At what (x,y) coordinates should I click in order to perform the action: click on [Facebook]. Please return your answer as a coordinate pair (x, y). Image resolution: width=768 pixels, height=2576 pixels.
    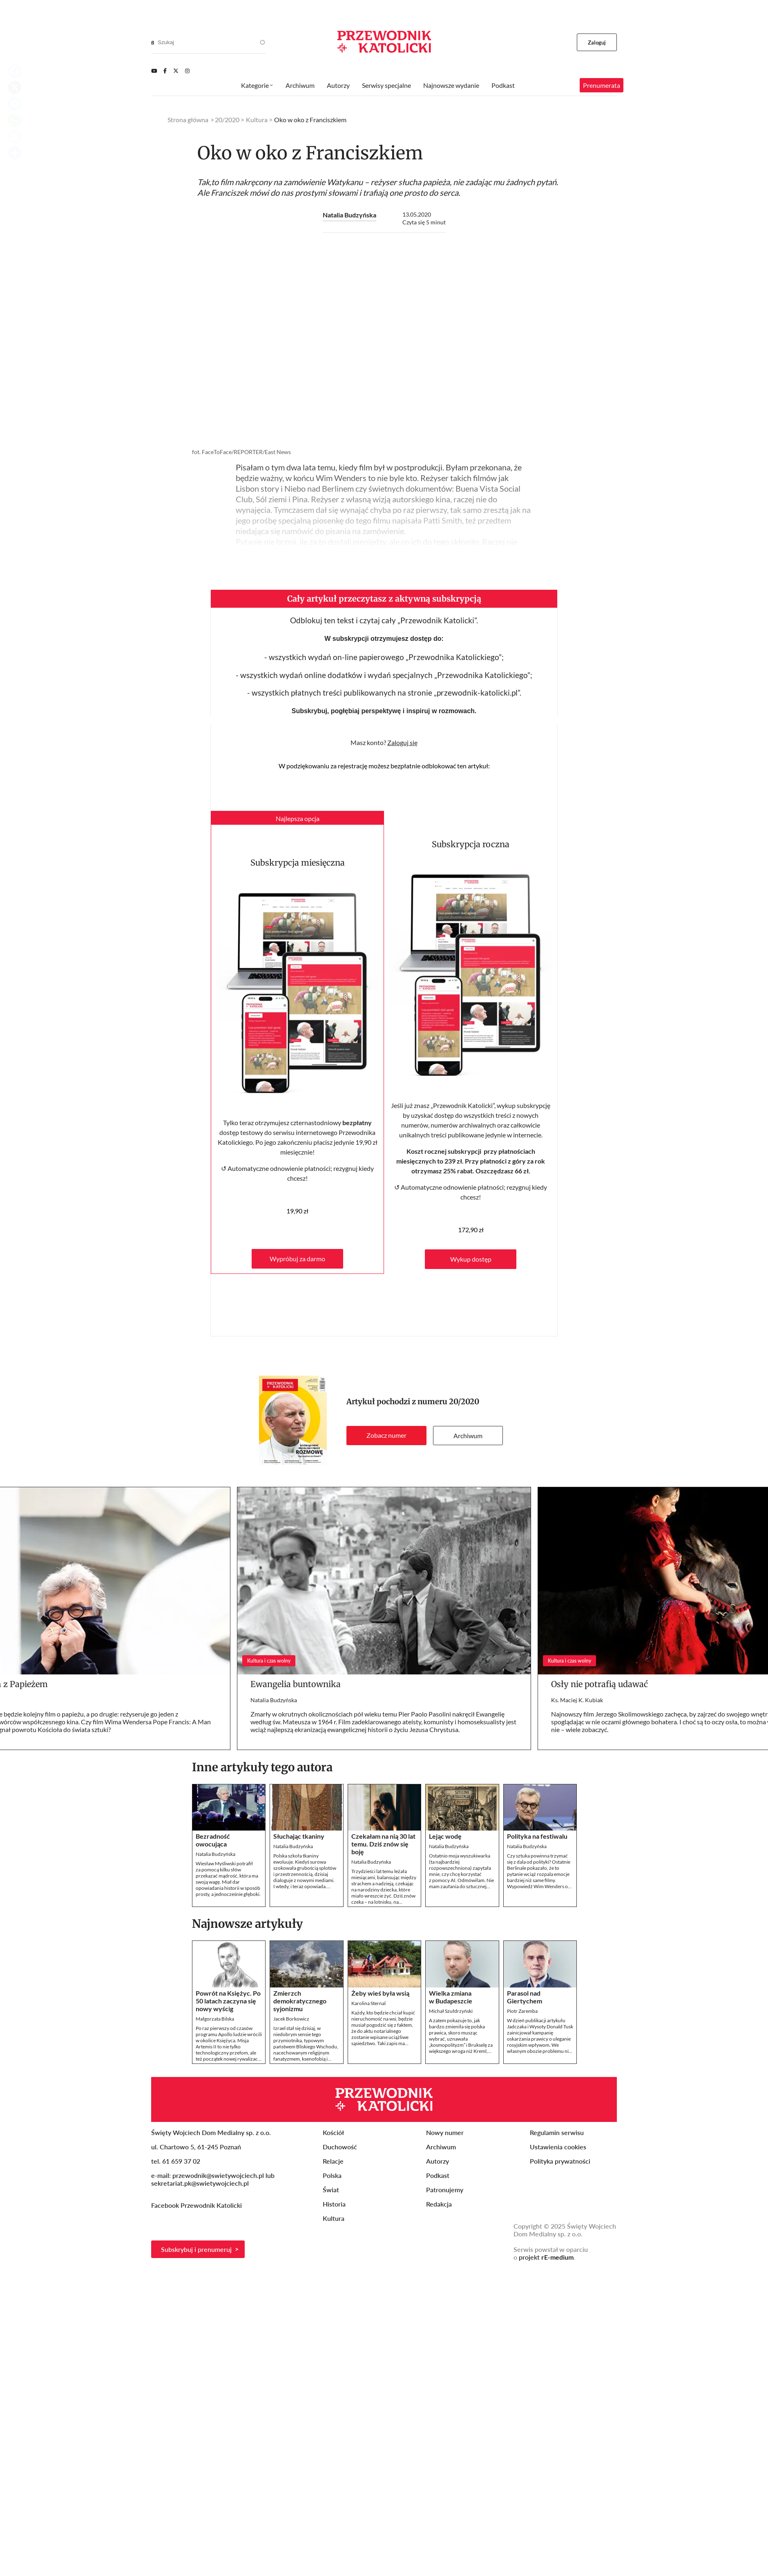
    Looking at the image, I should click on (165, 70).